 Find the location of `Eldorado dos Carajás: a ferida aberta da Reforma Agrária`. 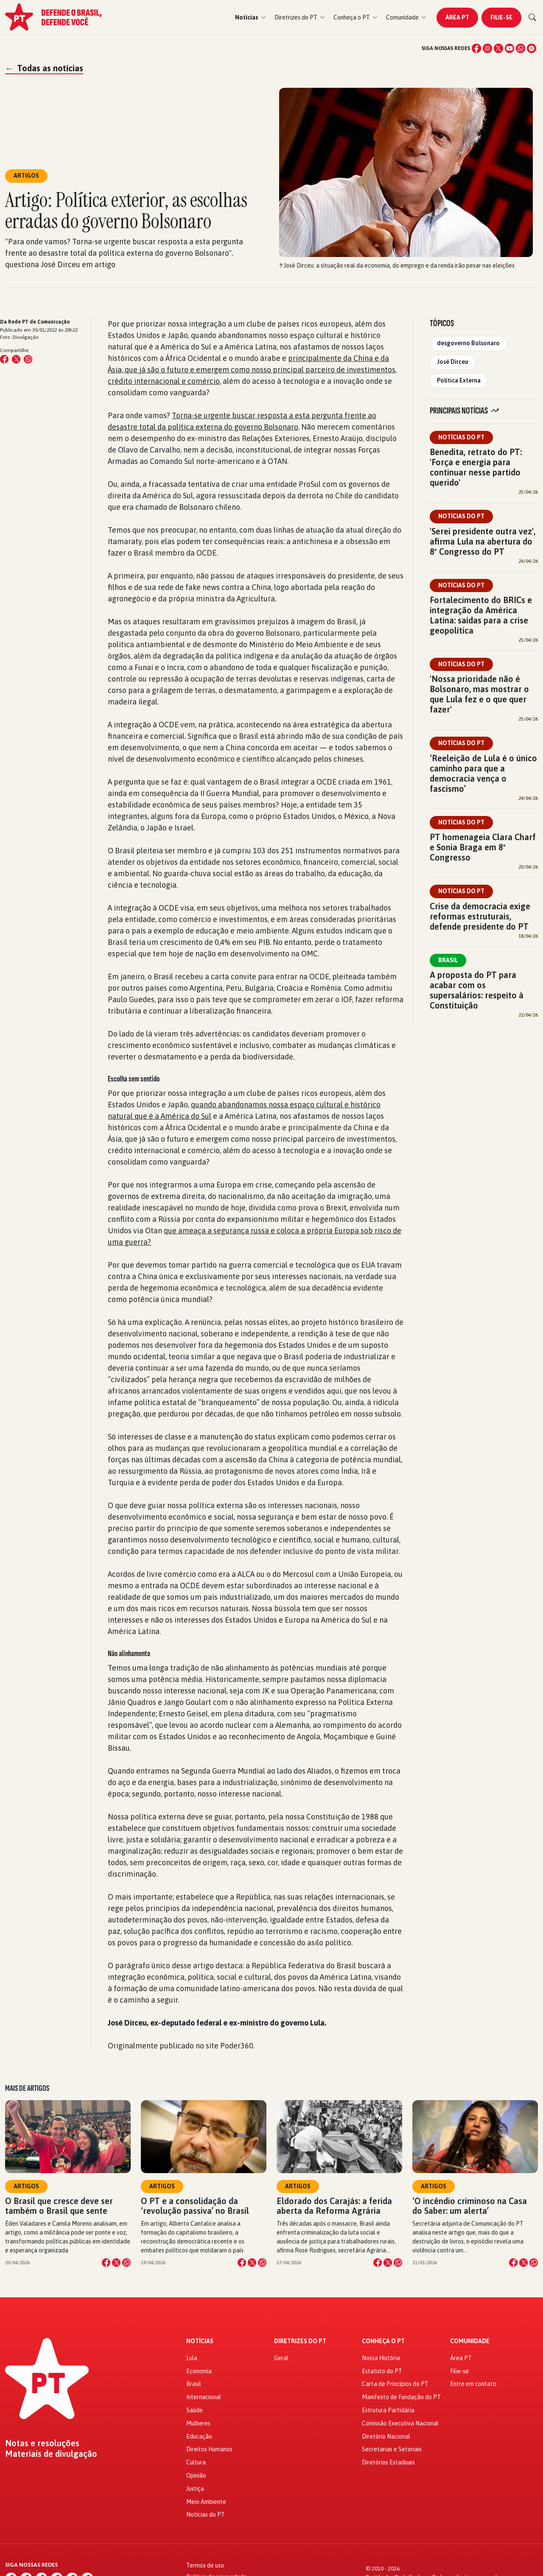

Eldorado dos Carajás: a ferida aberta da Reforma Agrária is located at coordinates (334, 2206).